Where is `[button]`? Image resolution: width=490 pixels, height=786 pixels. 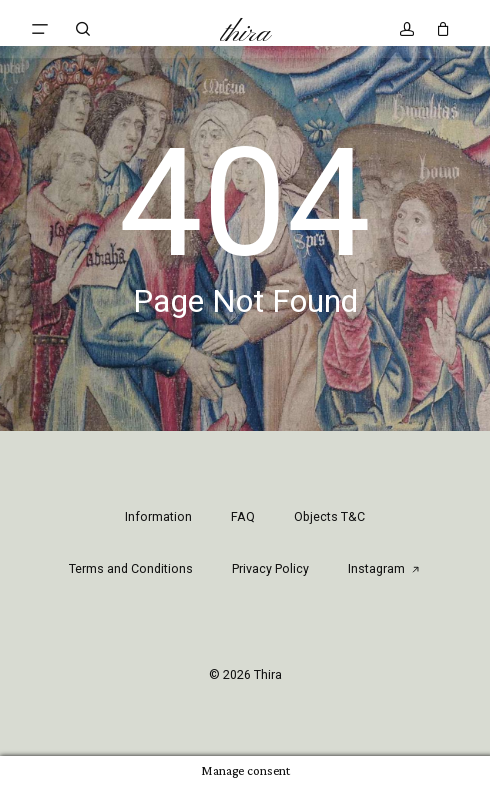 [button] is located at coordinates (40, 29).